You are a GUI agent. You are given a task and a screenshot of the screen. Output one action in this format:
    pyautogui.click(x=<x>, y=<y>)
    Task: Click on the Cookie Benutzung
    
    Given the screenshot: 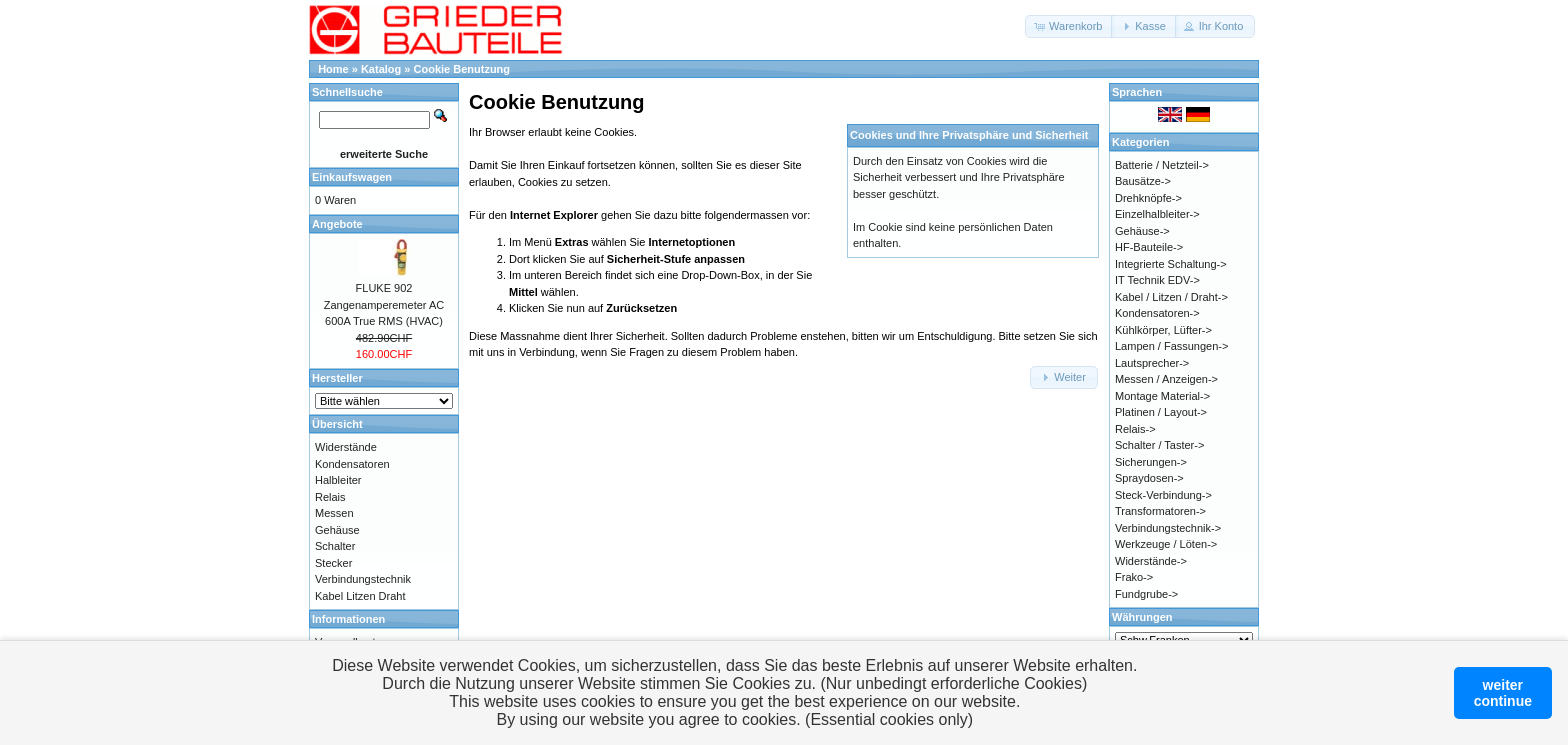 What is the action you would take?
    pyautogui.click(x=462, y=69)
    